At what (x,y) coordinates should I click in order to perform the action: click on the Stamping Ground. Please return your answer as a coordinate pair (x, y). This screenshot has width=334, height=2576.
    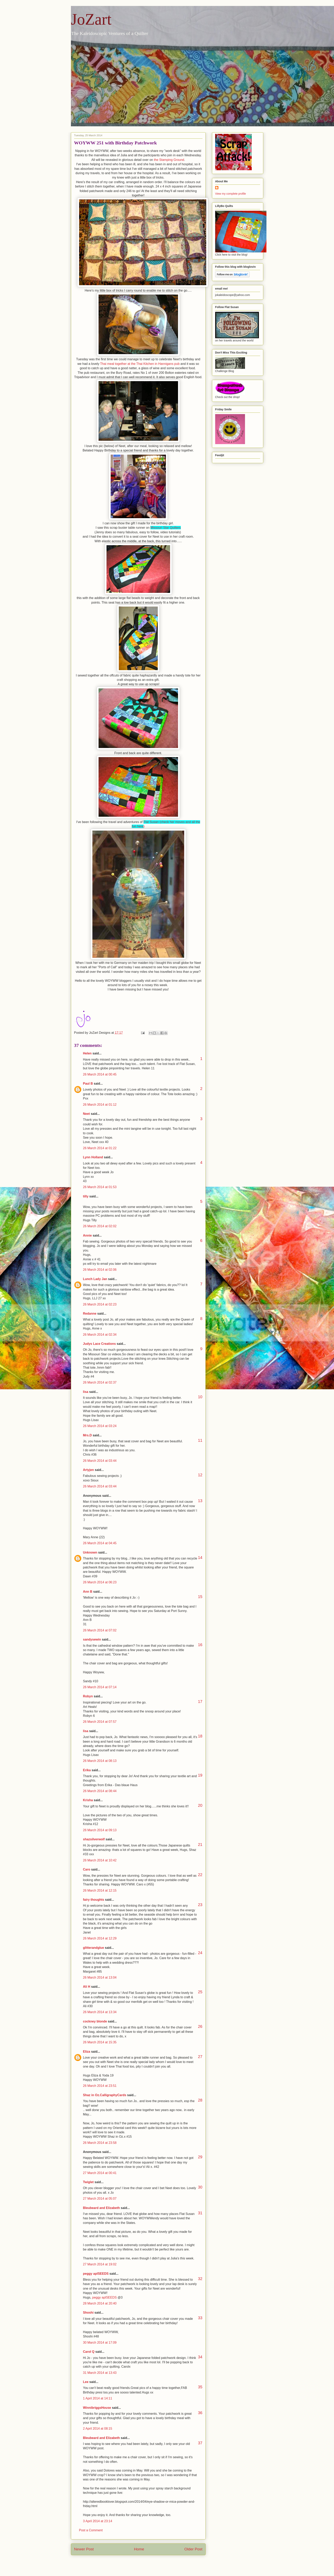
    Looking at the image, I should click on (169, 159).